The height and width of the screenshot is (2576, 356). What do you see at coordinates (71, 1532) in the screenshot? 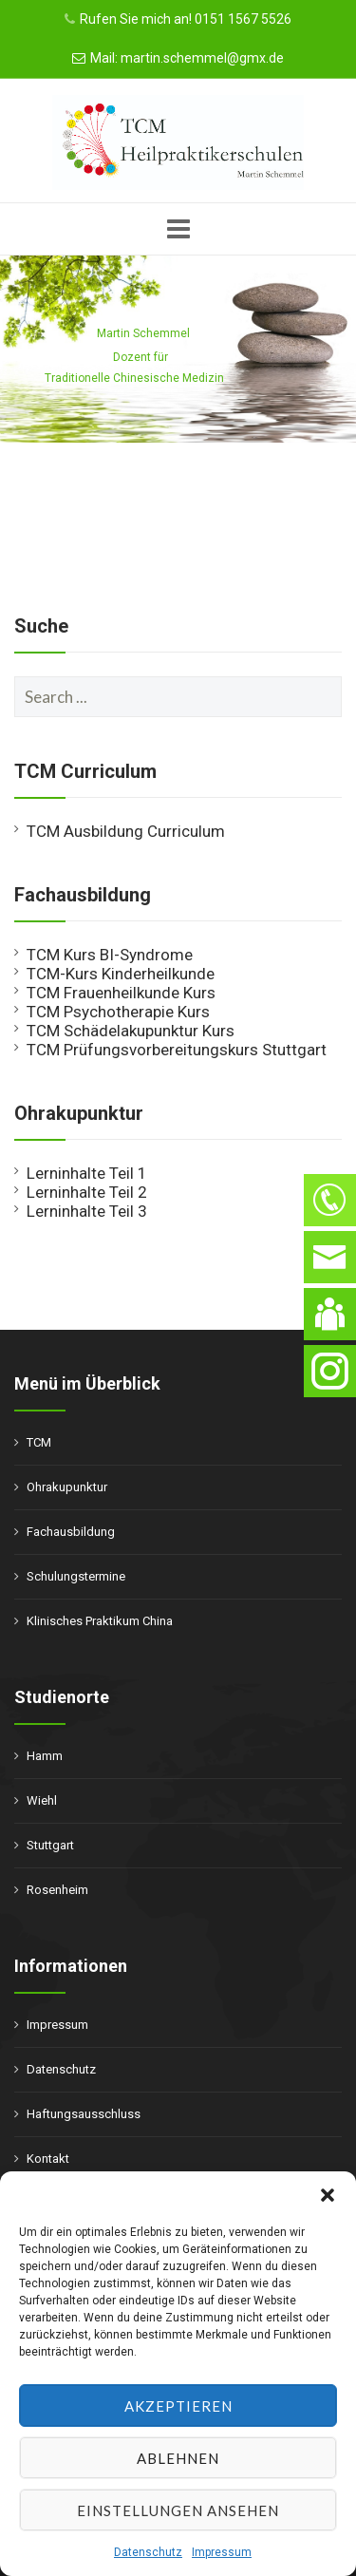
I see `Fachausbildung` at bounding box center [71, 1532].